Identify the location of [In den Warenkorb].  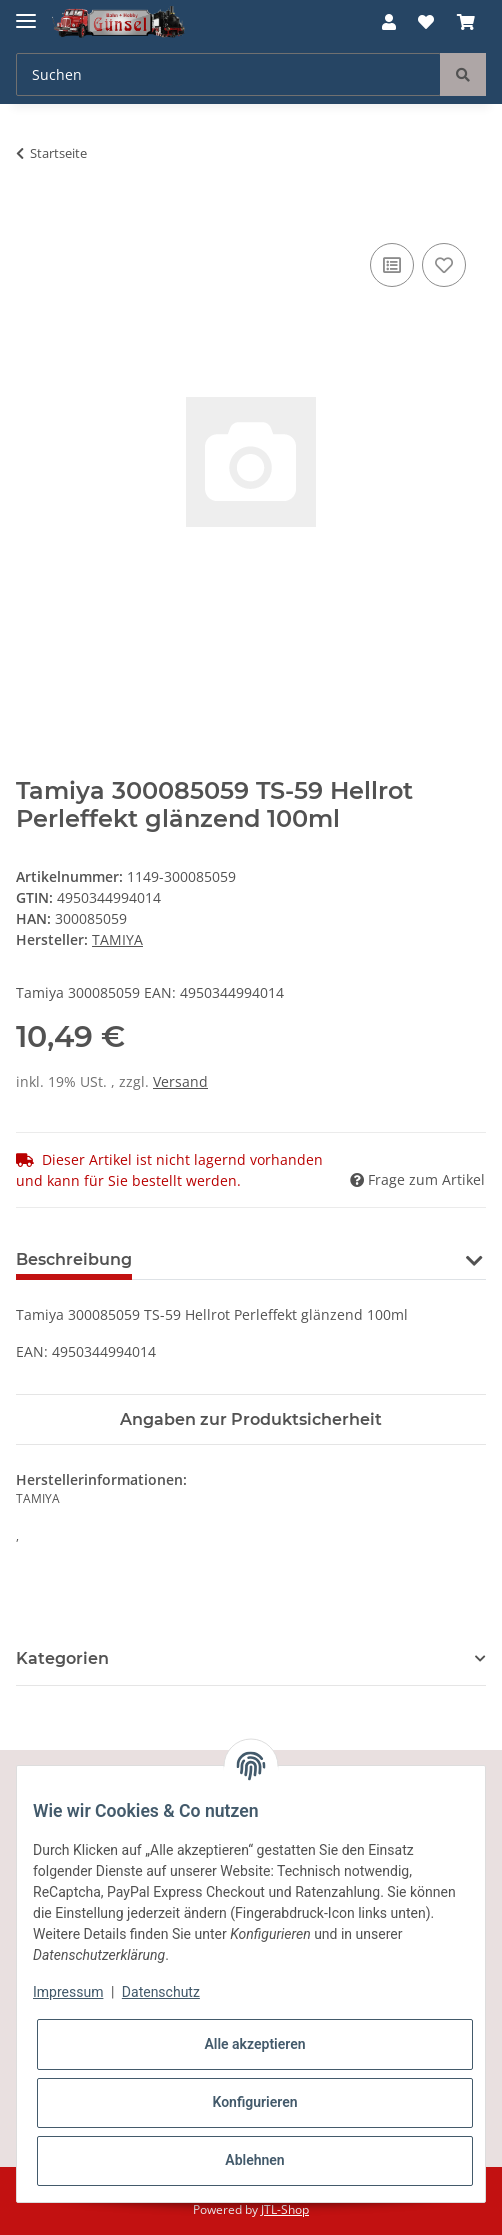
(32, 216).